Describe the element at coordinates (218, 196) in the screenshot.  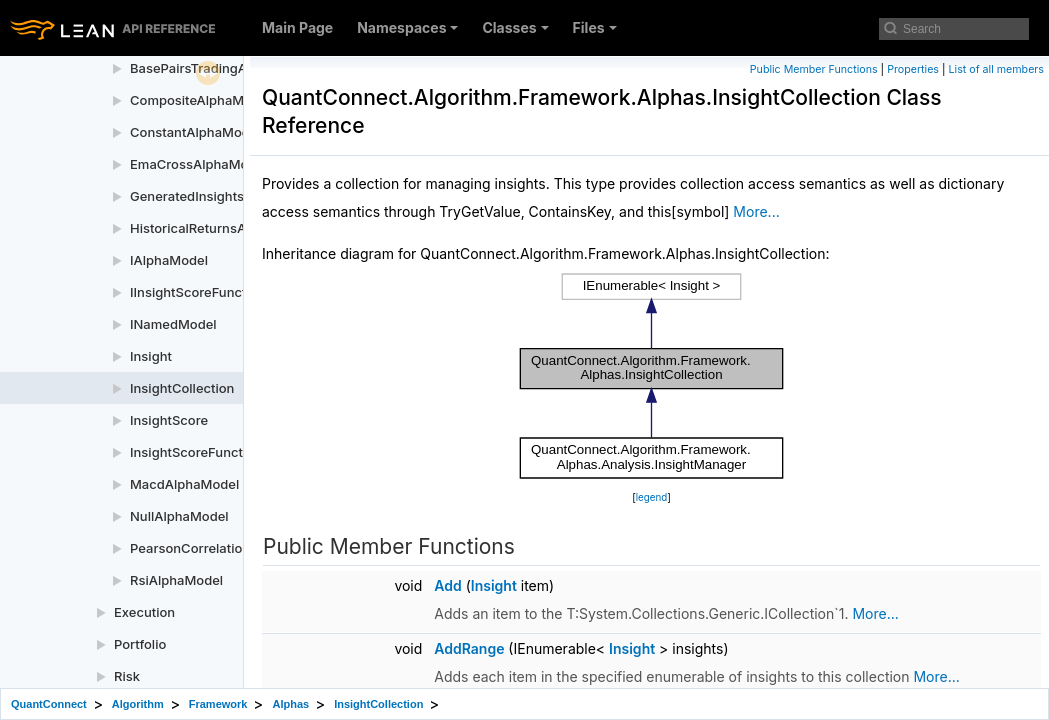
I see `GeneratedInsightsCollection` at that location.